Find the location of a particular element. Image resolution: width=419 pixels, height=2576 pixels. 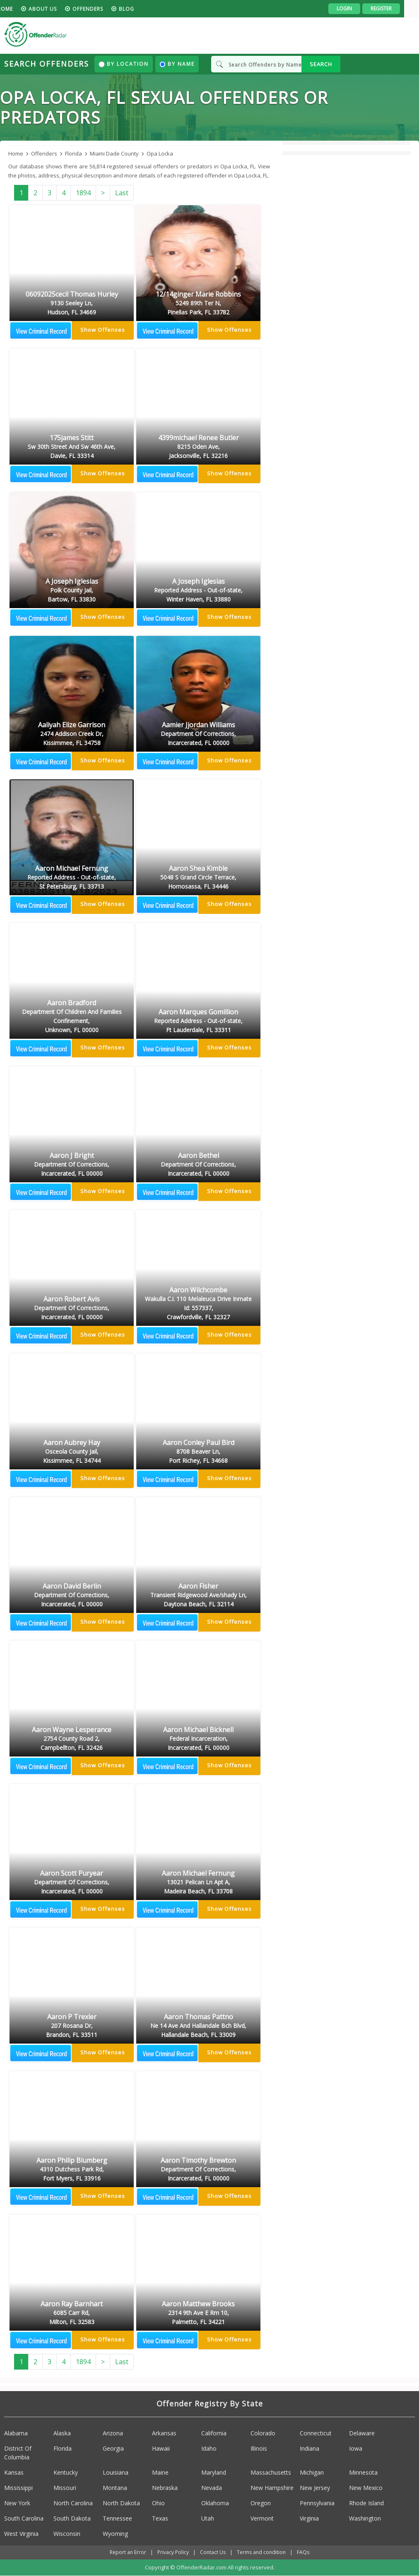

New Hampshire is located at coordinates (272, 2488).